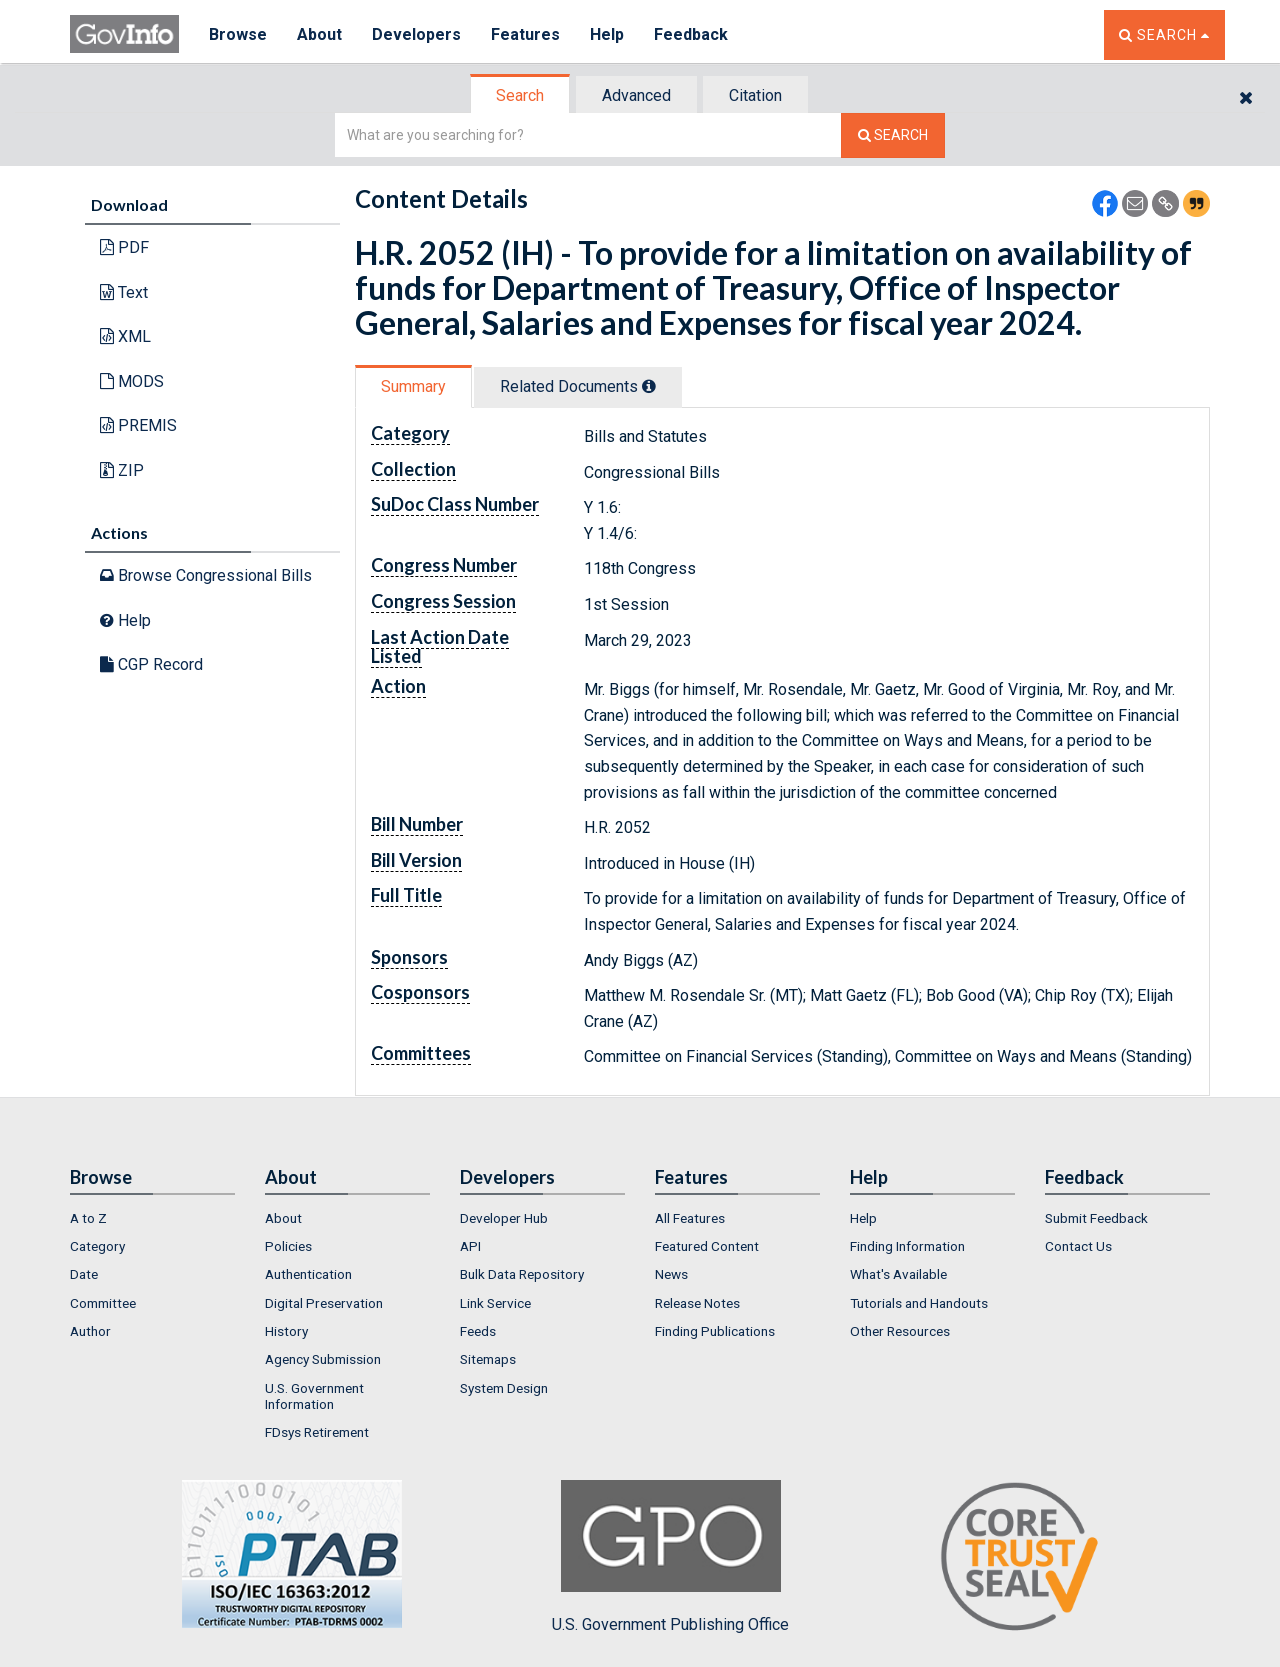 Image resolution: width=1280 pixels, height=1667 pixels. Describe the element at coordinates (238, 34) in the screenshot. I see `Browse` at that location.